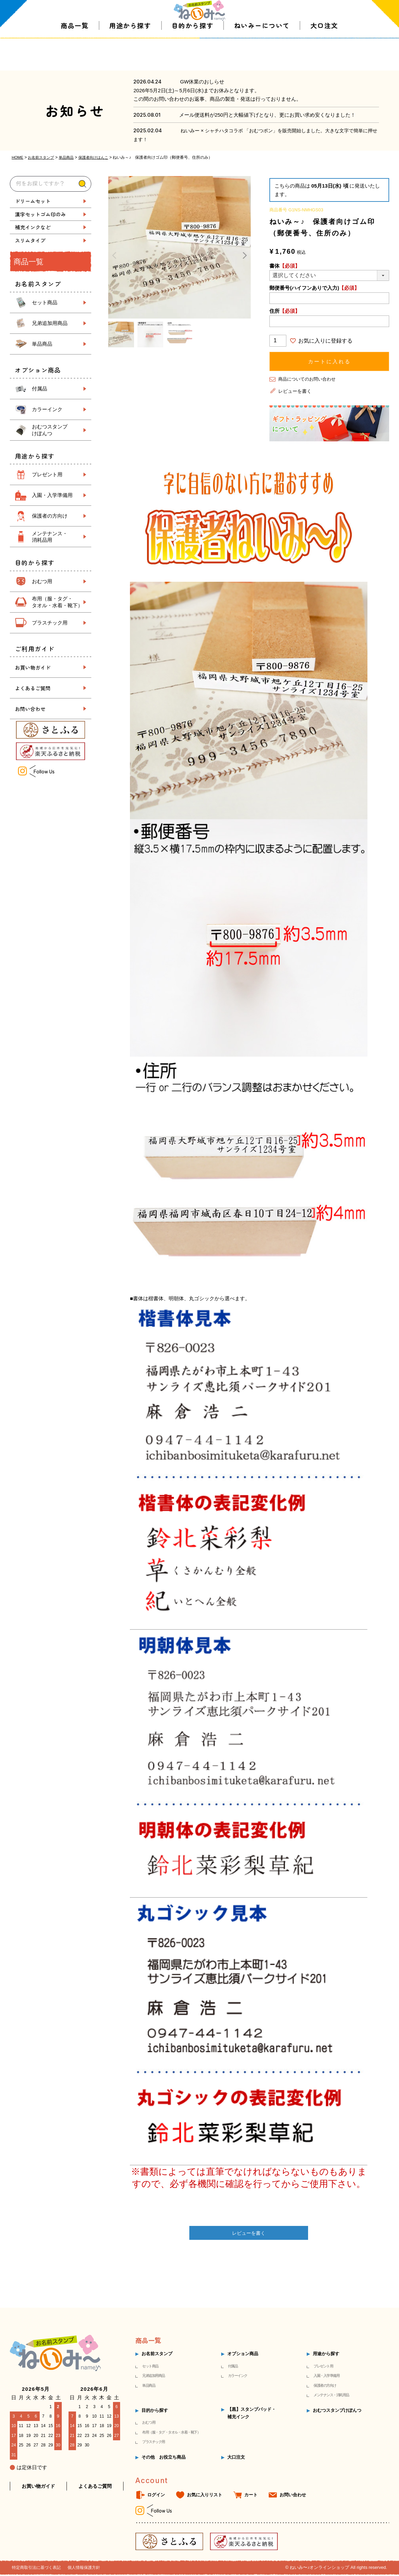 The image size is (399, 2576). I want to click on 入園・入学準備用, so click(52, 495).